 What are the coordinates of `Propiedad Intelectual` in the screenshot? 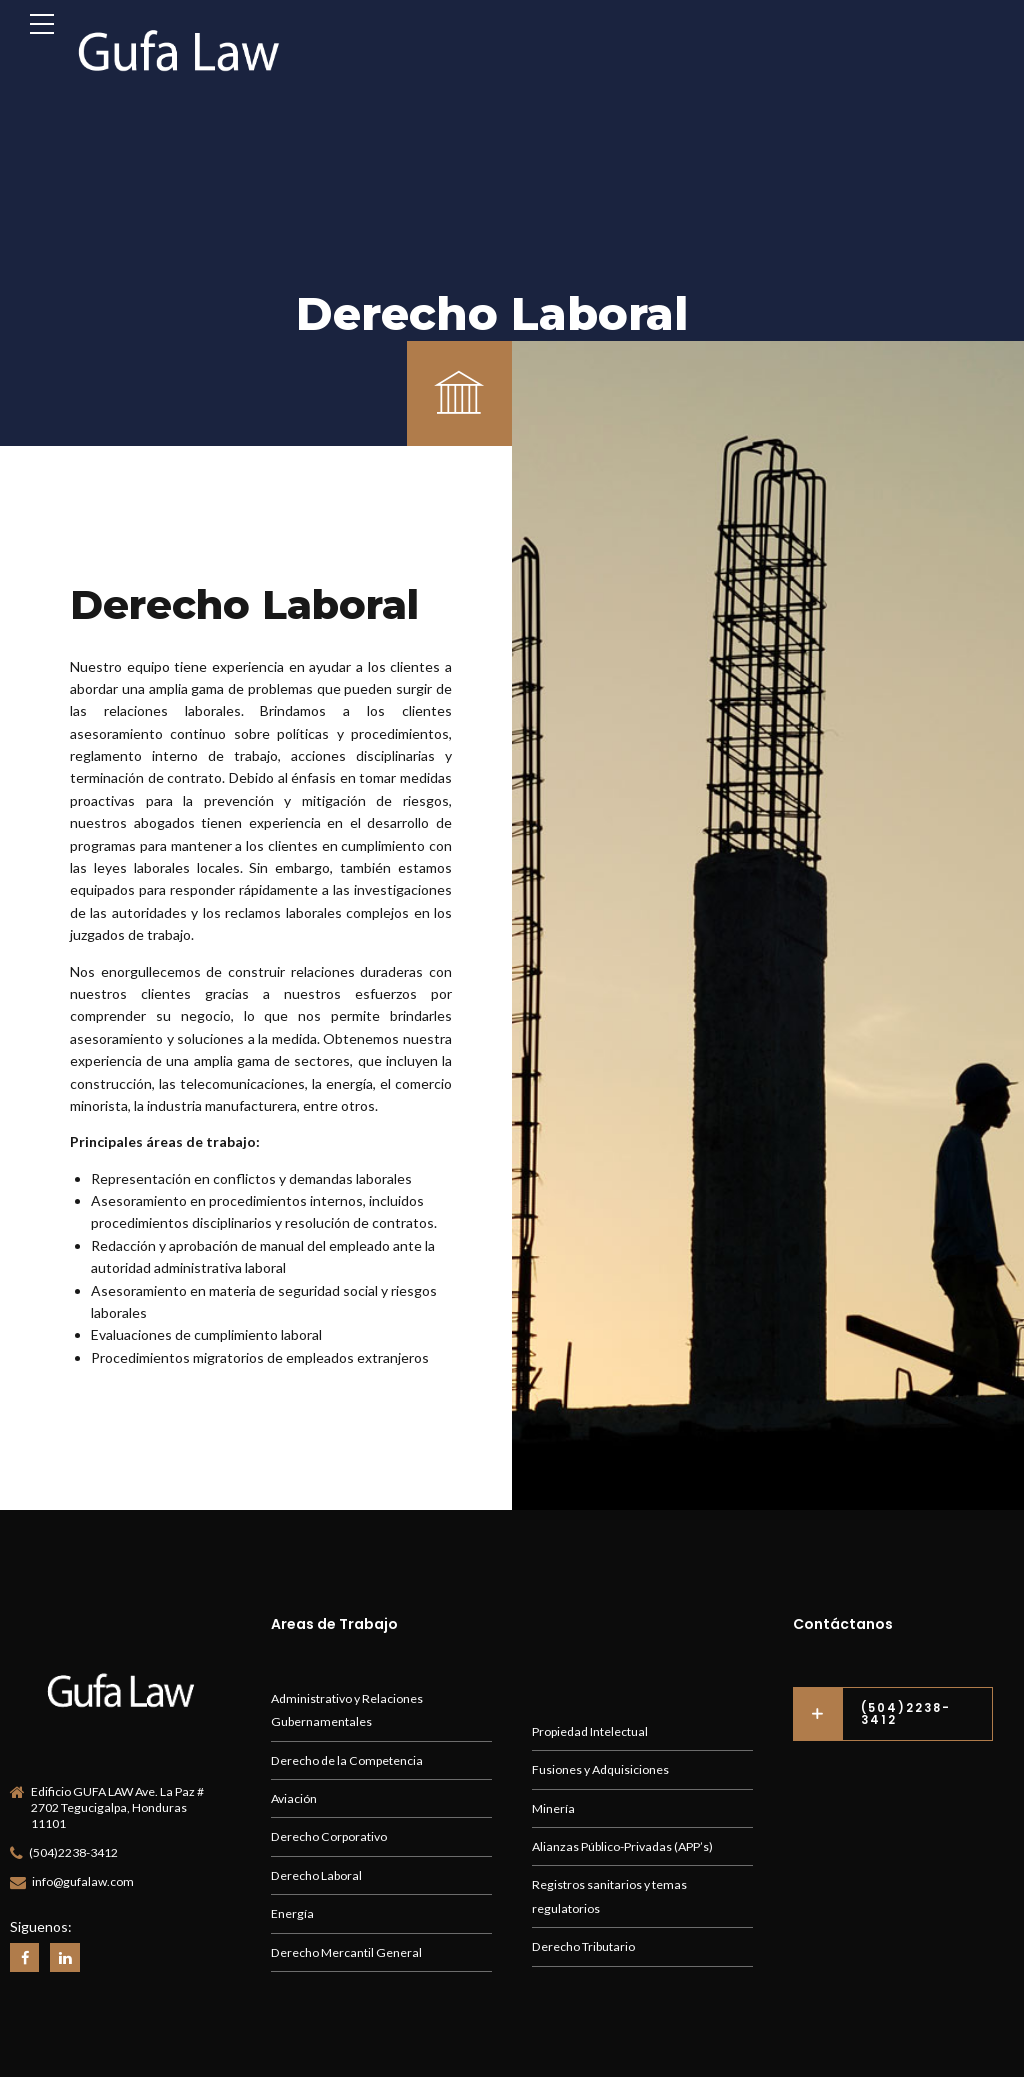 It's located at (590, 1731).